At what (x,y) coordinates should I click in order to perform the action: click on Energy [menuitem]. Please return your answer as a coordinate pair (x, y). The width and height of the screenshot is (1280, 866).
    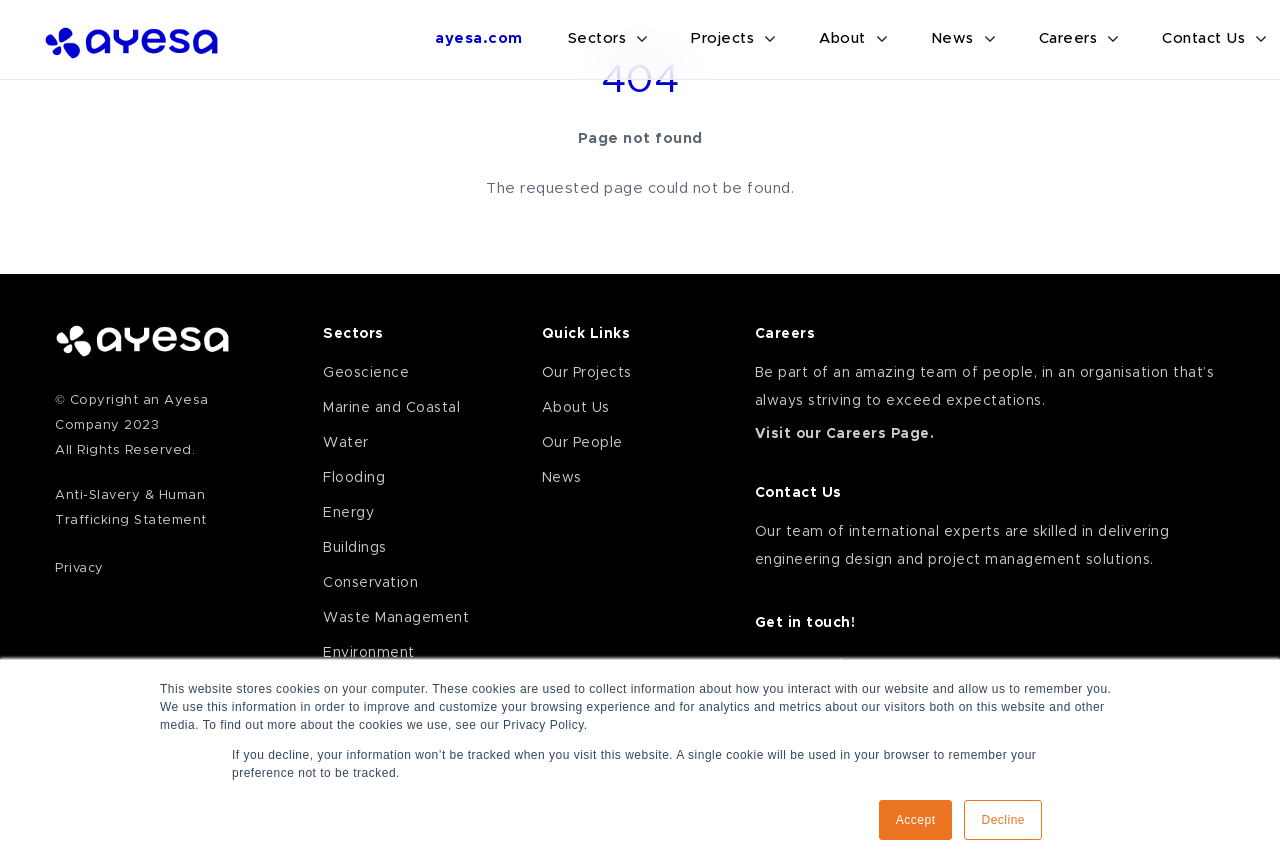
    Looking at the image, I should click on (348, 513).